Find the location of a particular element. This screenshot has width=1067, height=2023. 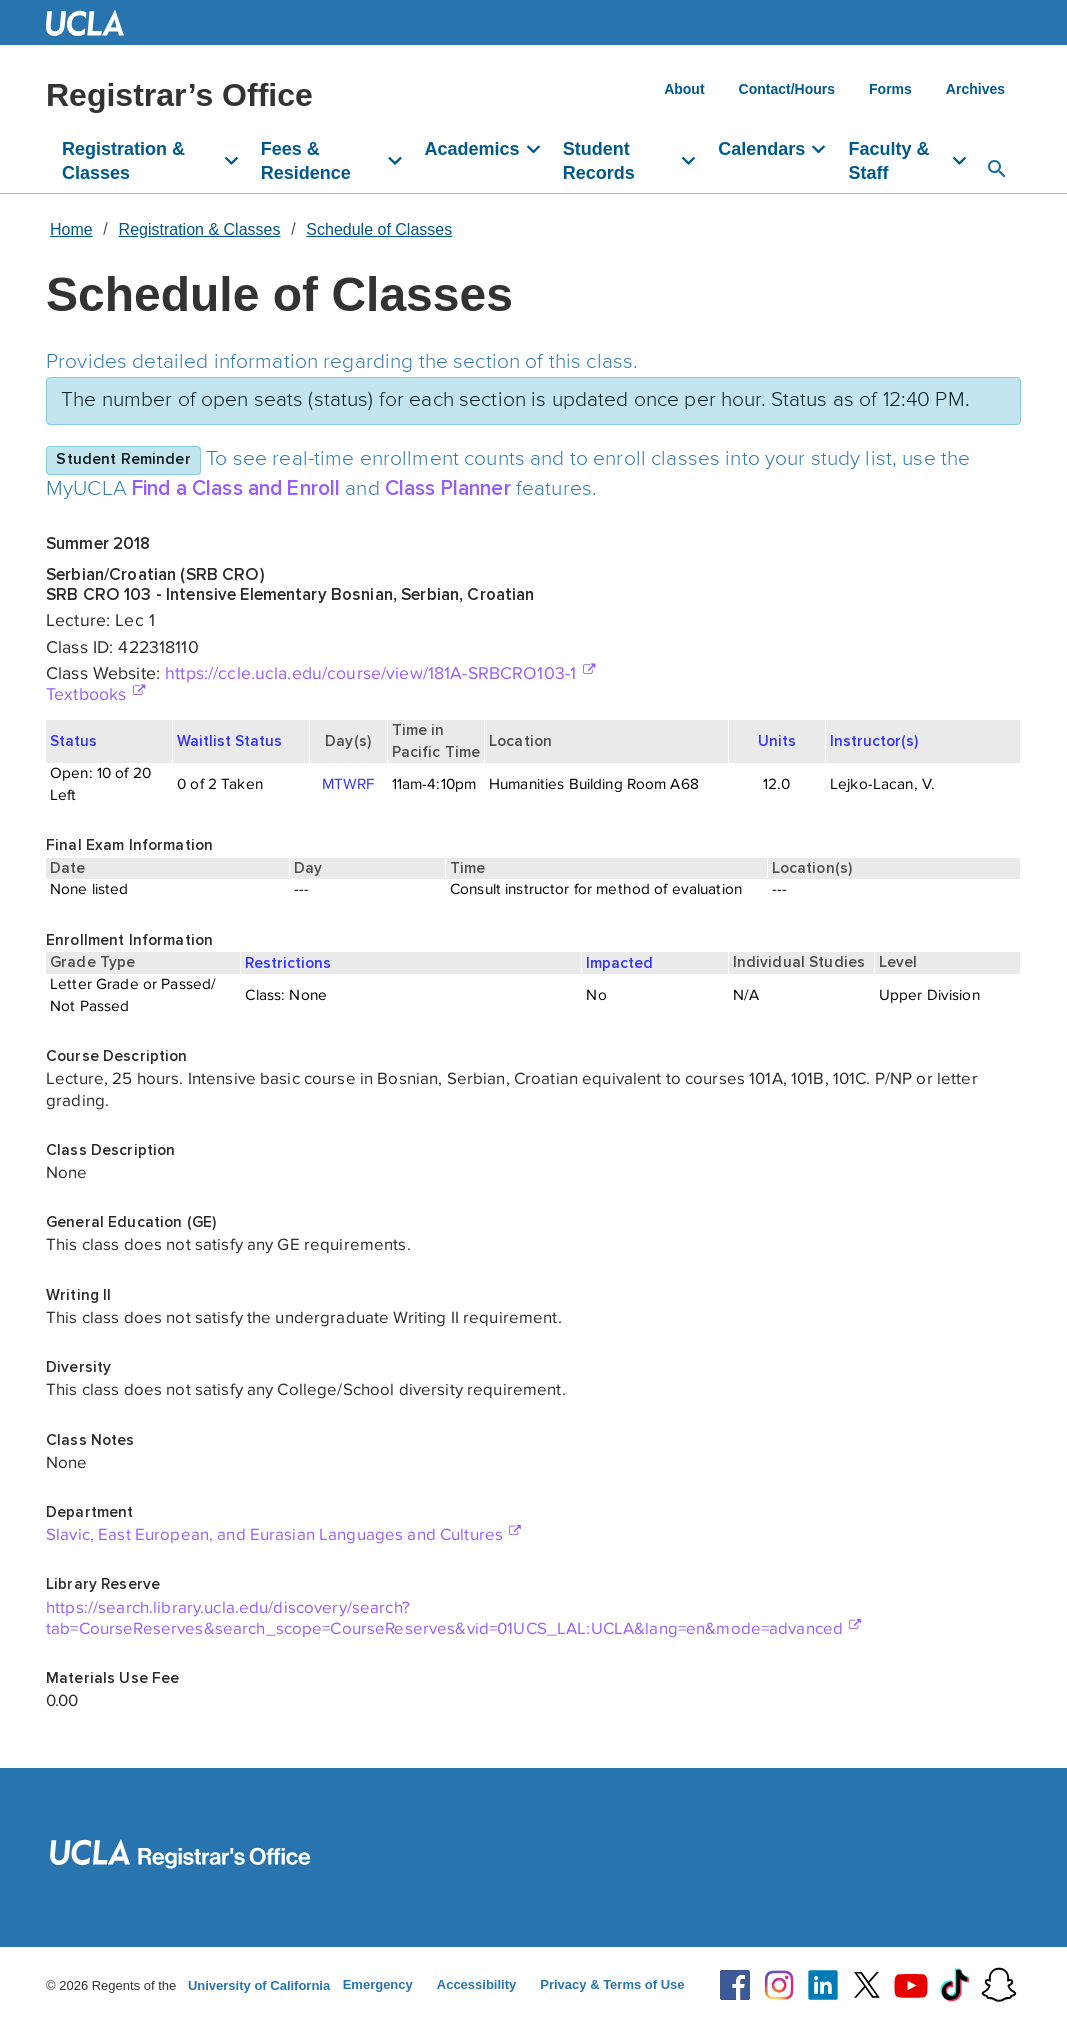

Fees & Residence is located at coordinates (306, 161).